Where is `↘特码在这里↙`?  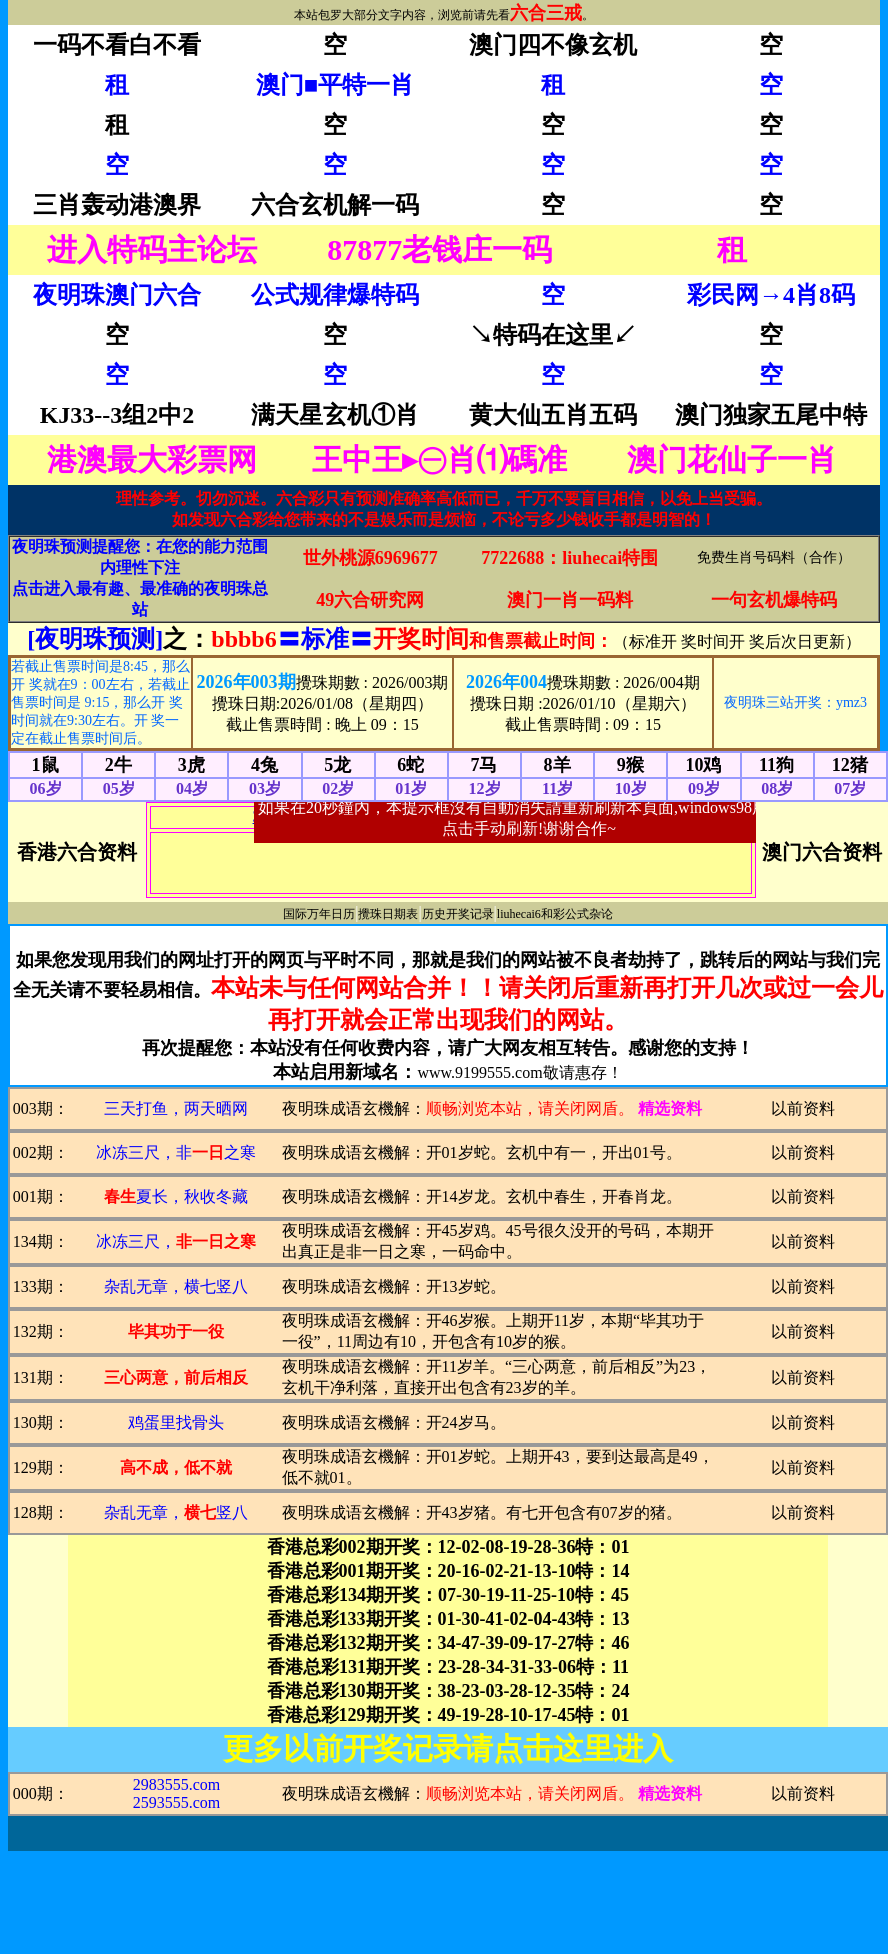
↘特码在这里↙ is located at coordinates (553, 335).